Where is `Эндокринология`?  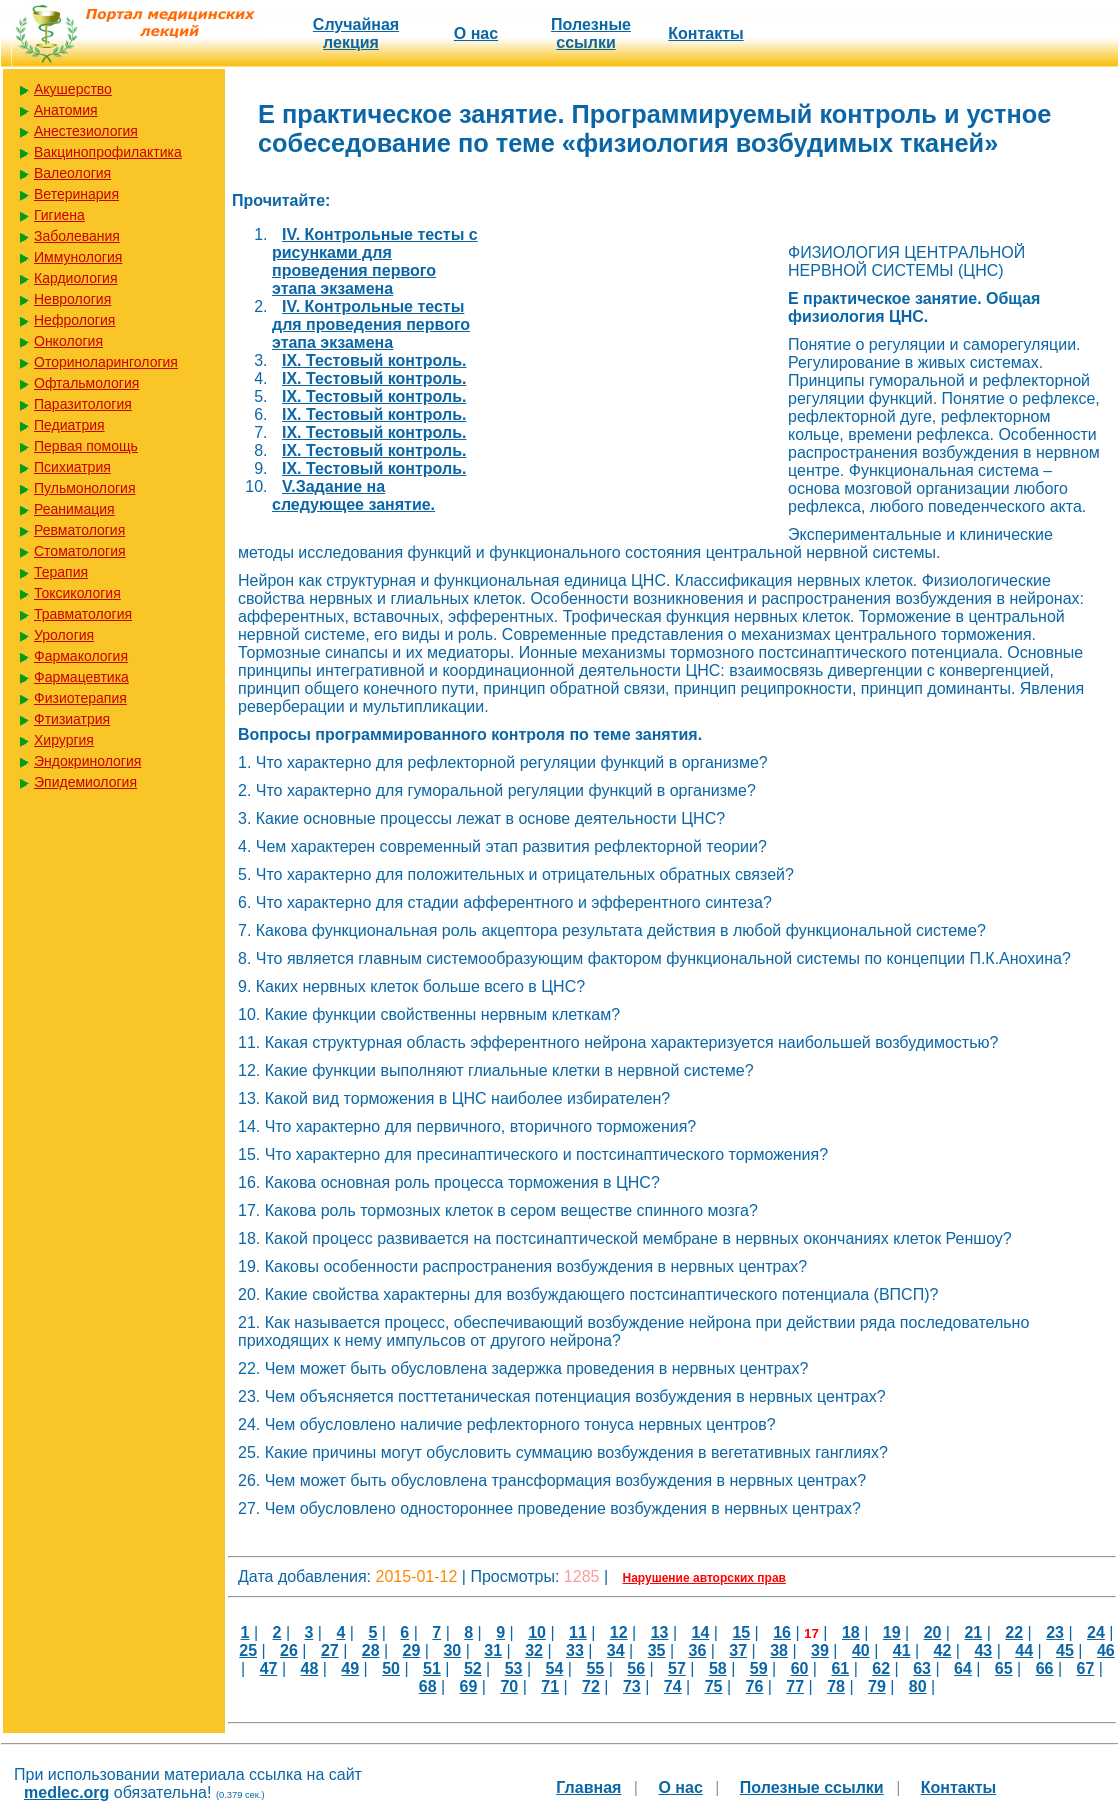 Эндокринология is located at coordinates (87, 761).